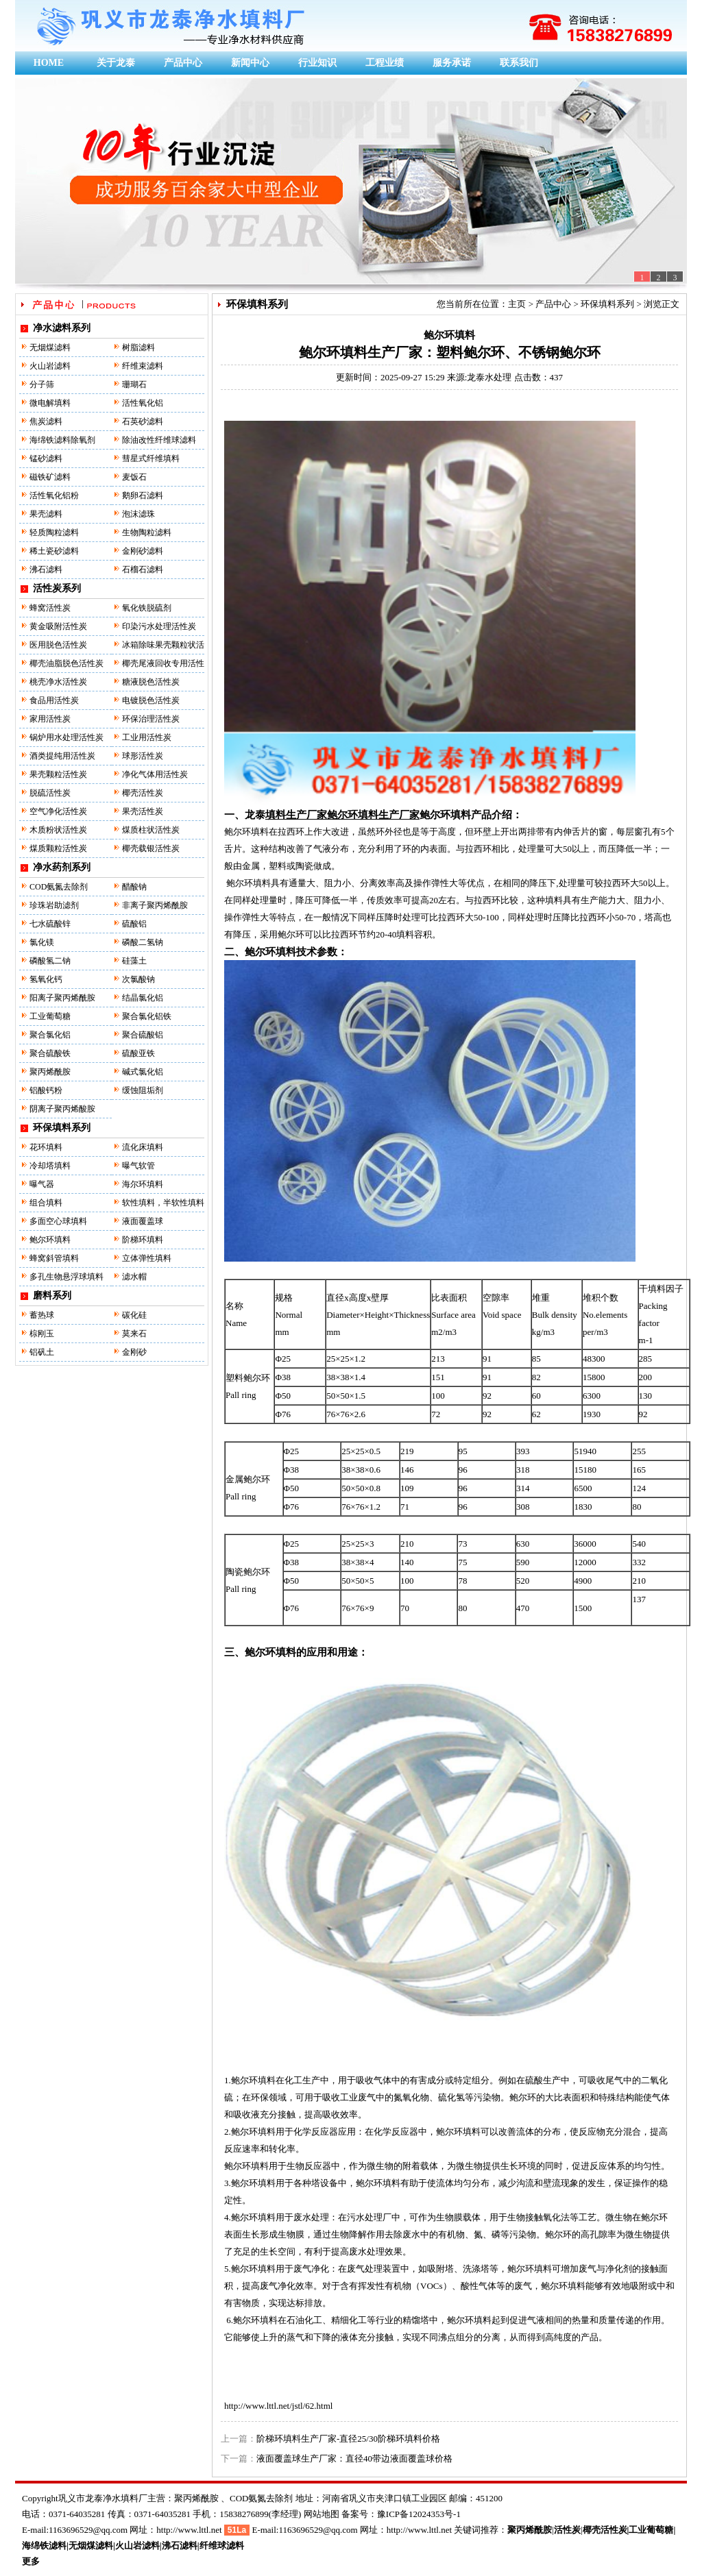 The image size is (702, 2576). Describe the element at coordinates (151, 830) in the screenshot. I see `煤质柱状活性炭` at that location.